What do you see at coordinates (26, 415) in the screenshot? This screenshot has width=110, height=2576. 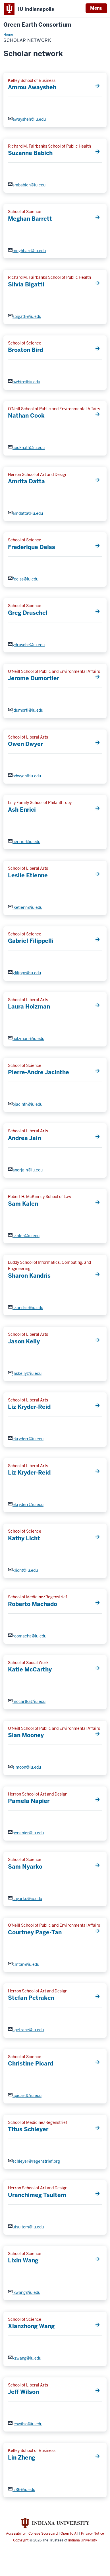 I see `Nathan Cook` at bounding box center [26, 415].